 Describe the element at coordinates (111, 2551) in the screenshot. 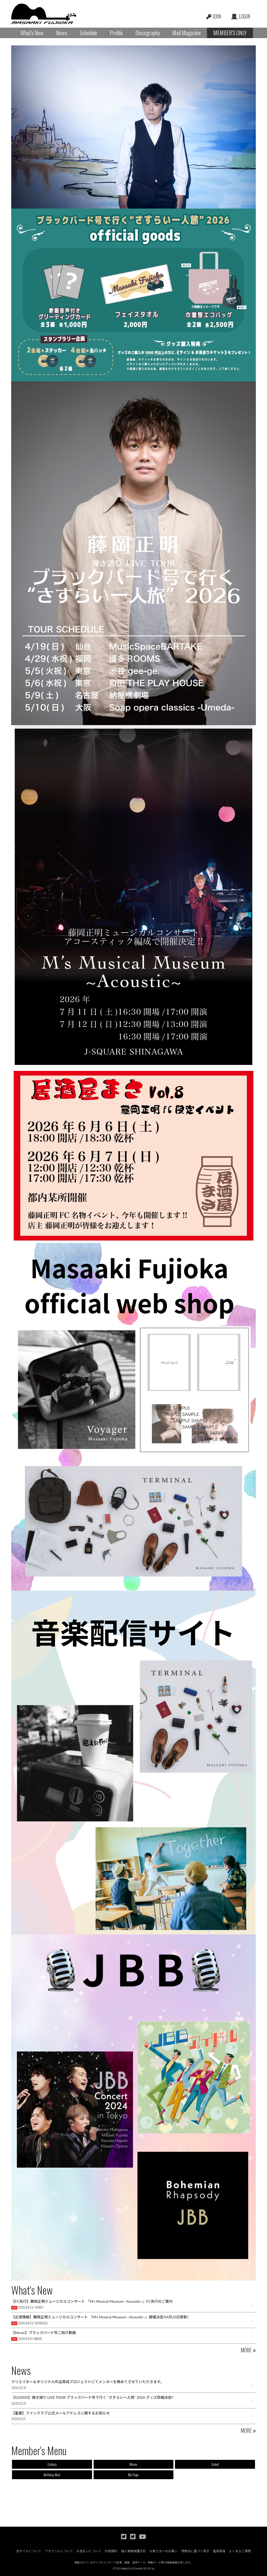

I see `利用規約` at that location.